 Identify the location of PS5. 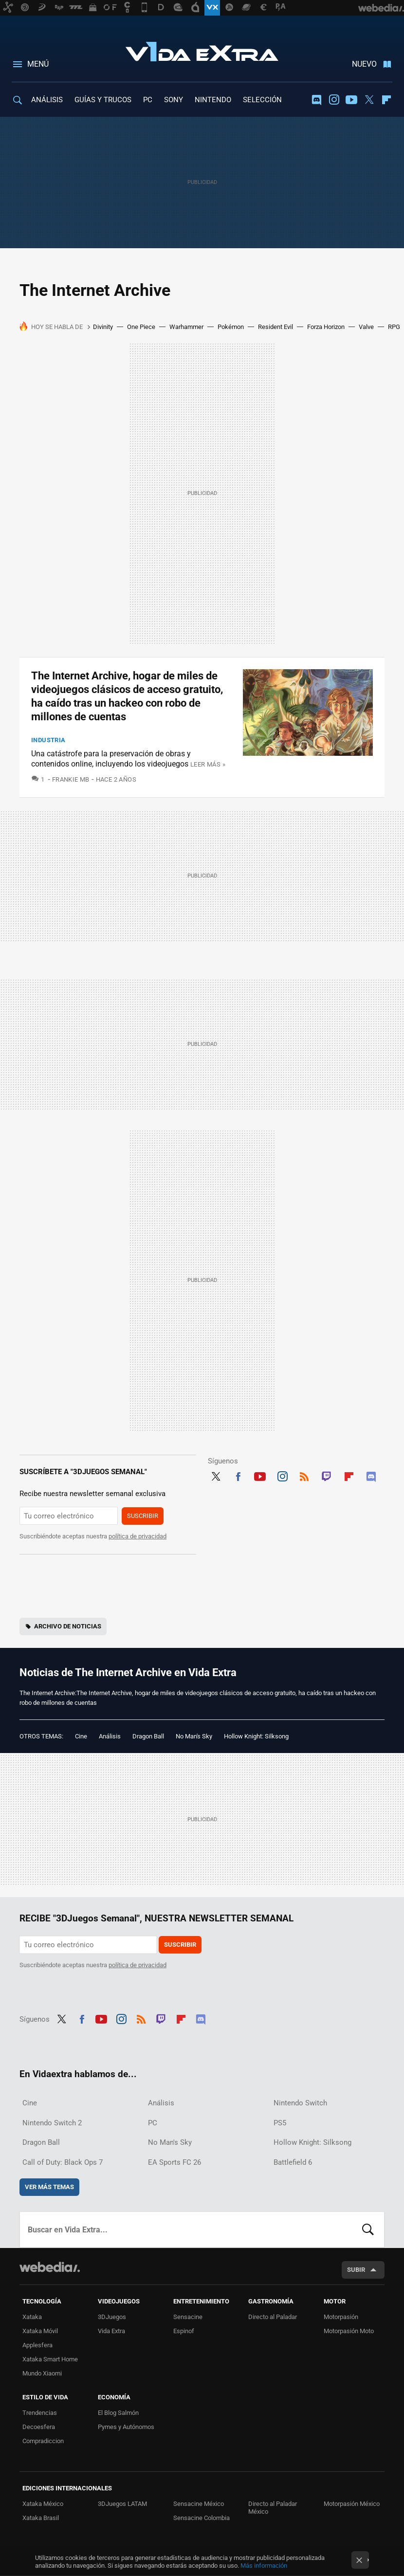
(280, 2123).